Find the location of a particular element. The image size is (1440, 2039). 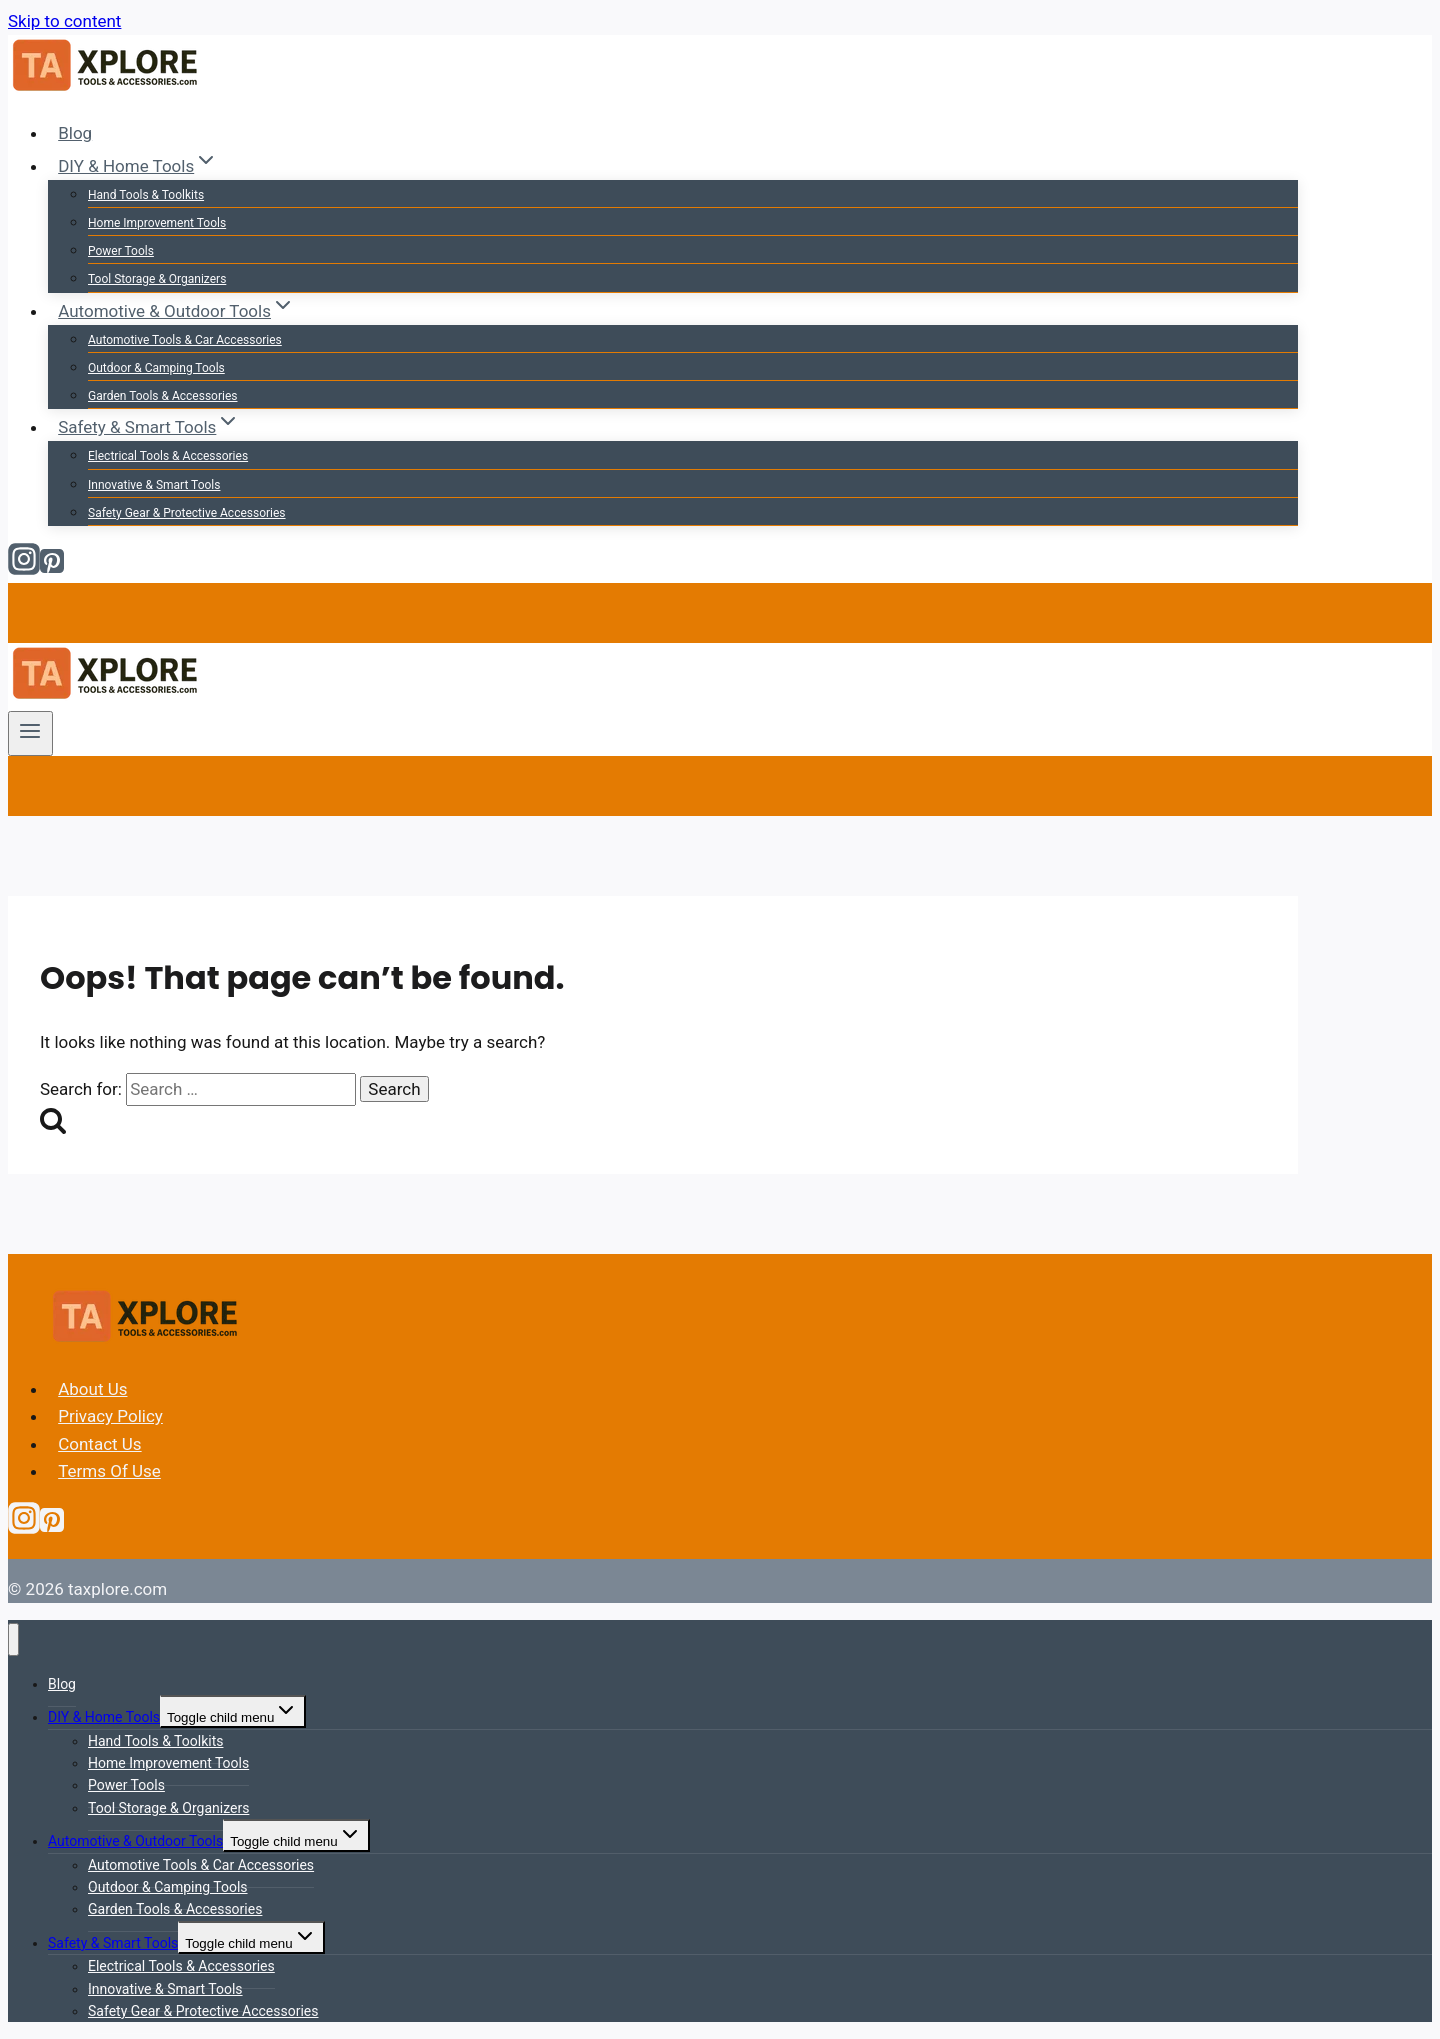

Power Tools is located at coordinates (121, 251).